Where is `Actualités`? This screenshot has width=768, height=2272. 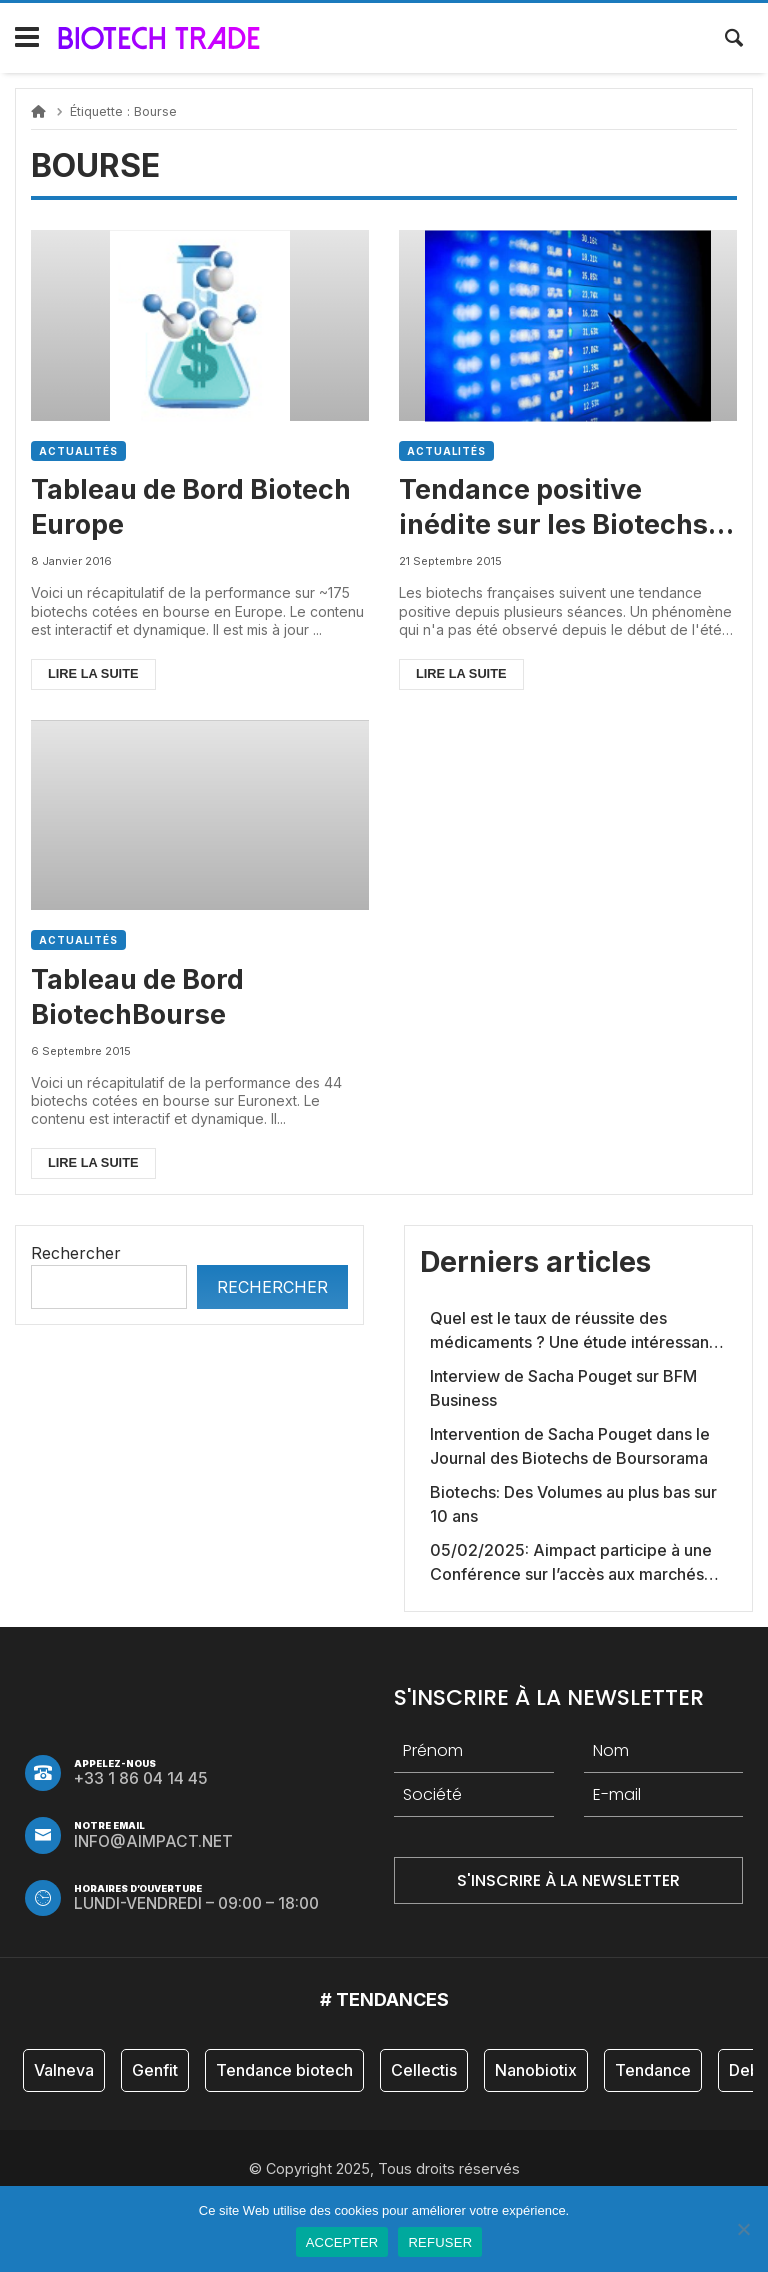 Actualités is located at coordinates (78, 451).